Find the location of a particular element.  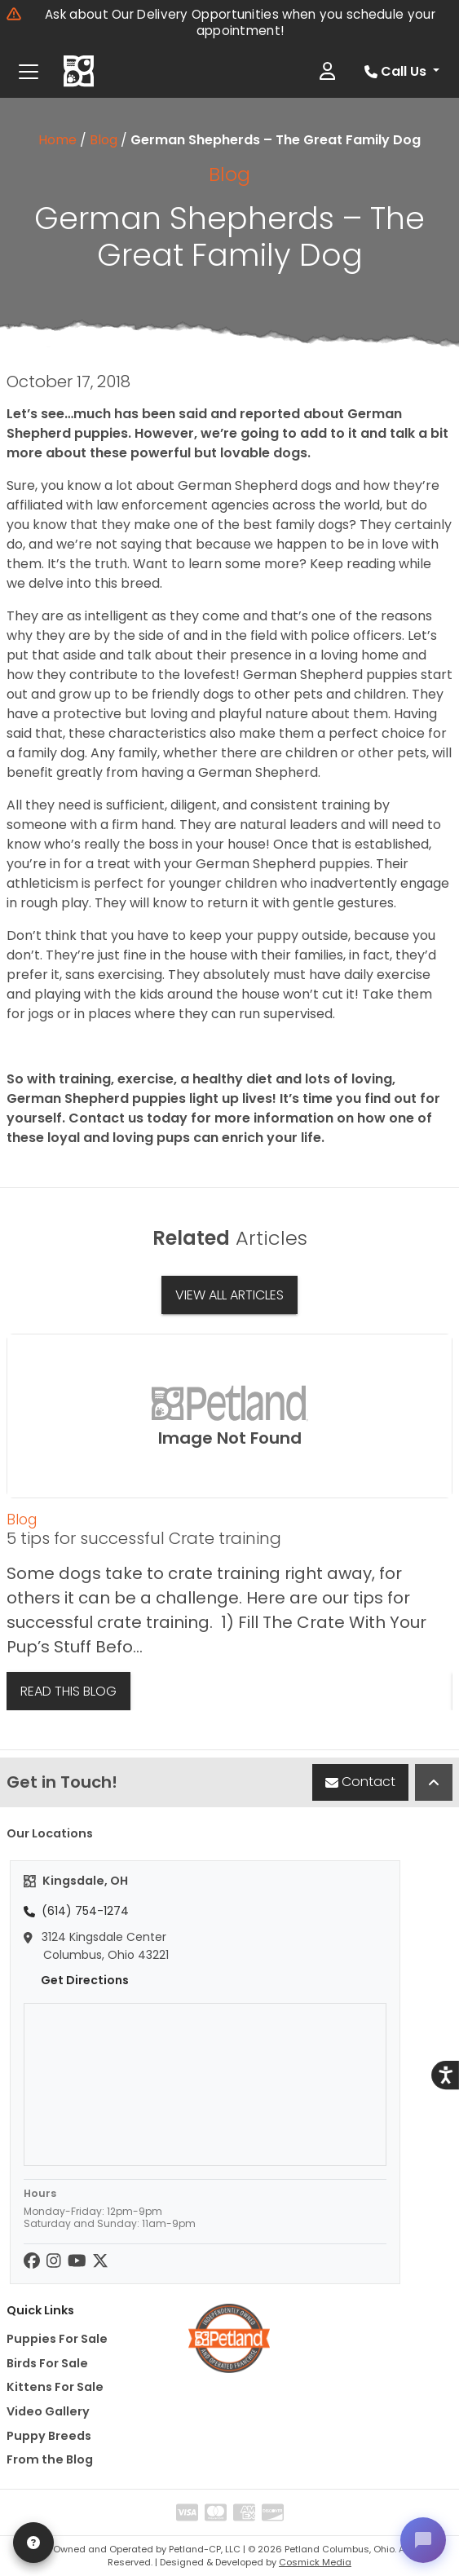

Blog is located at coordinates (103, 139).